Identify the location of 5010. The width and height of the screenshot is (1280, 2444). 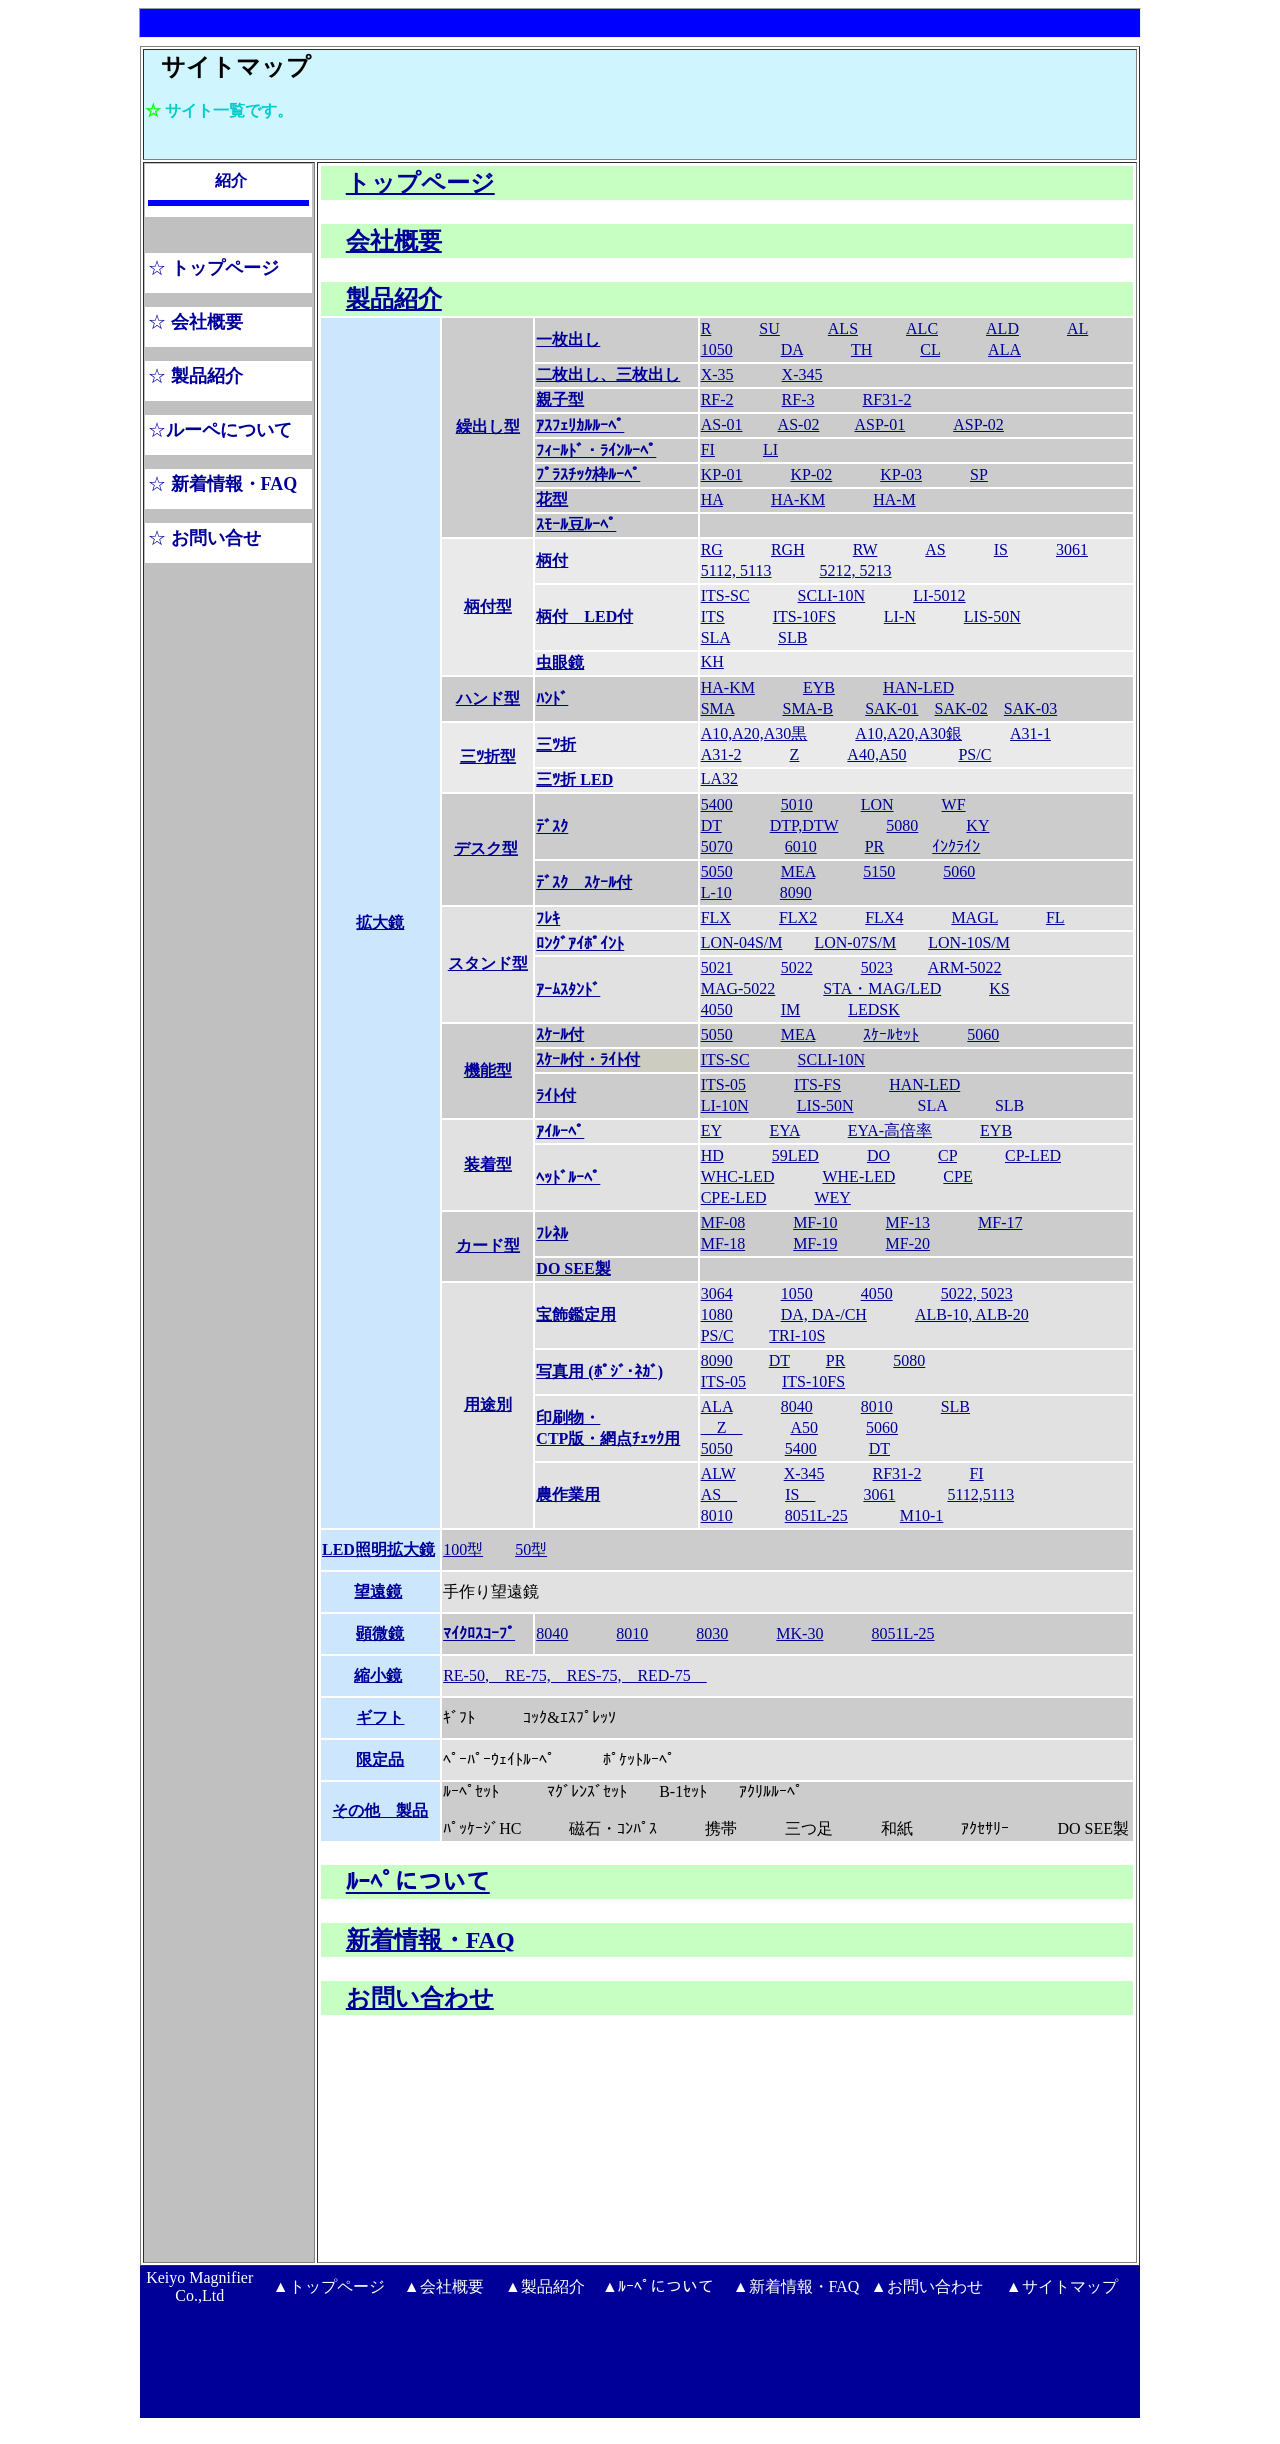
(797, 804).